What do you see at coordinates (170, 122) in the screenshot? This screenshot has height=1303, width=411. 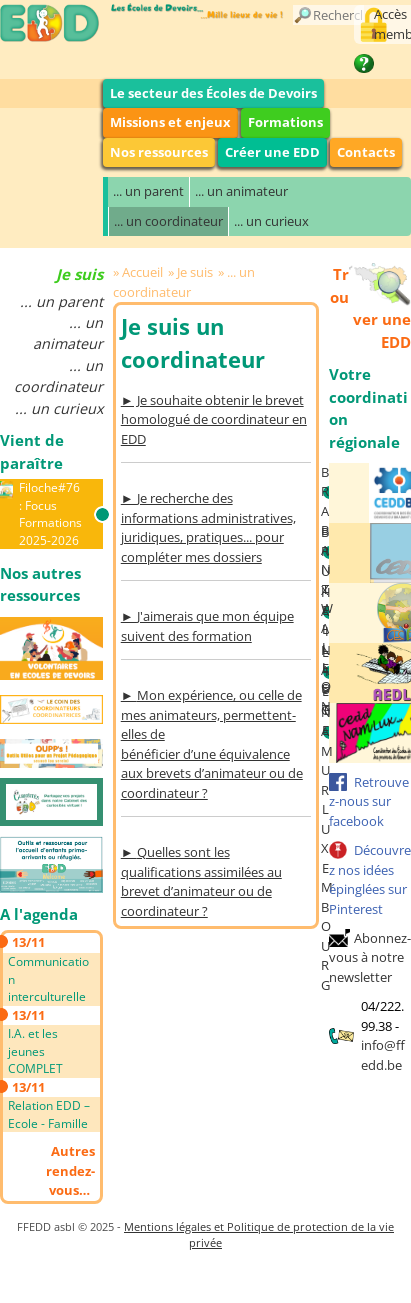 I see `Missions et enjeux` at bounding box center [170, 122].